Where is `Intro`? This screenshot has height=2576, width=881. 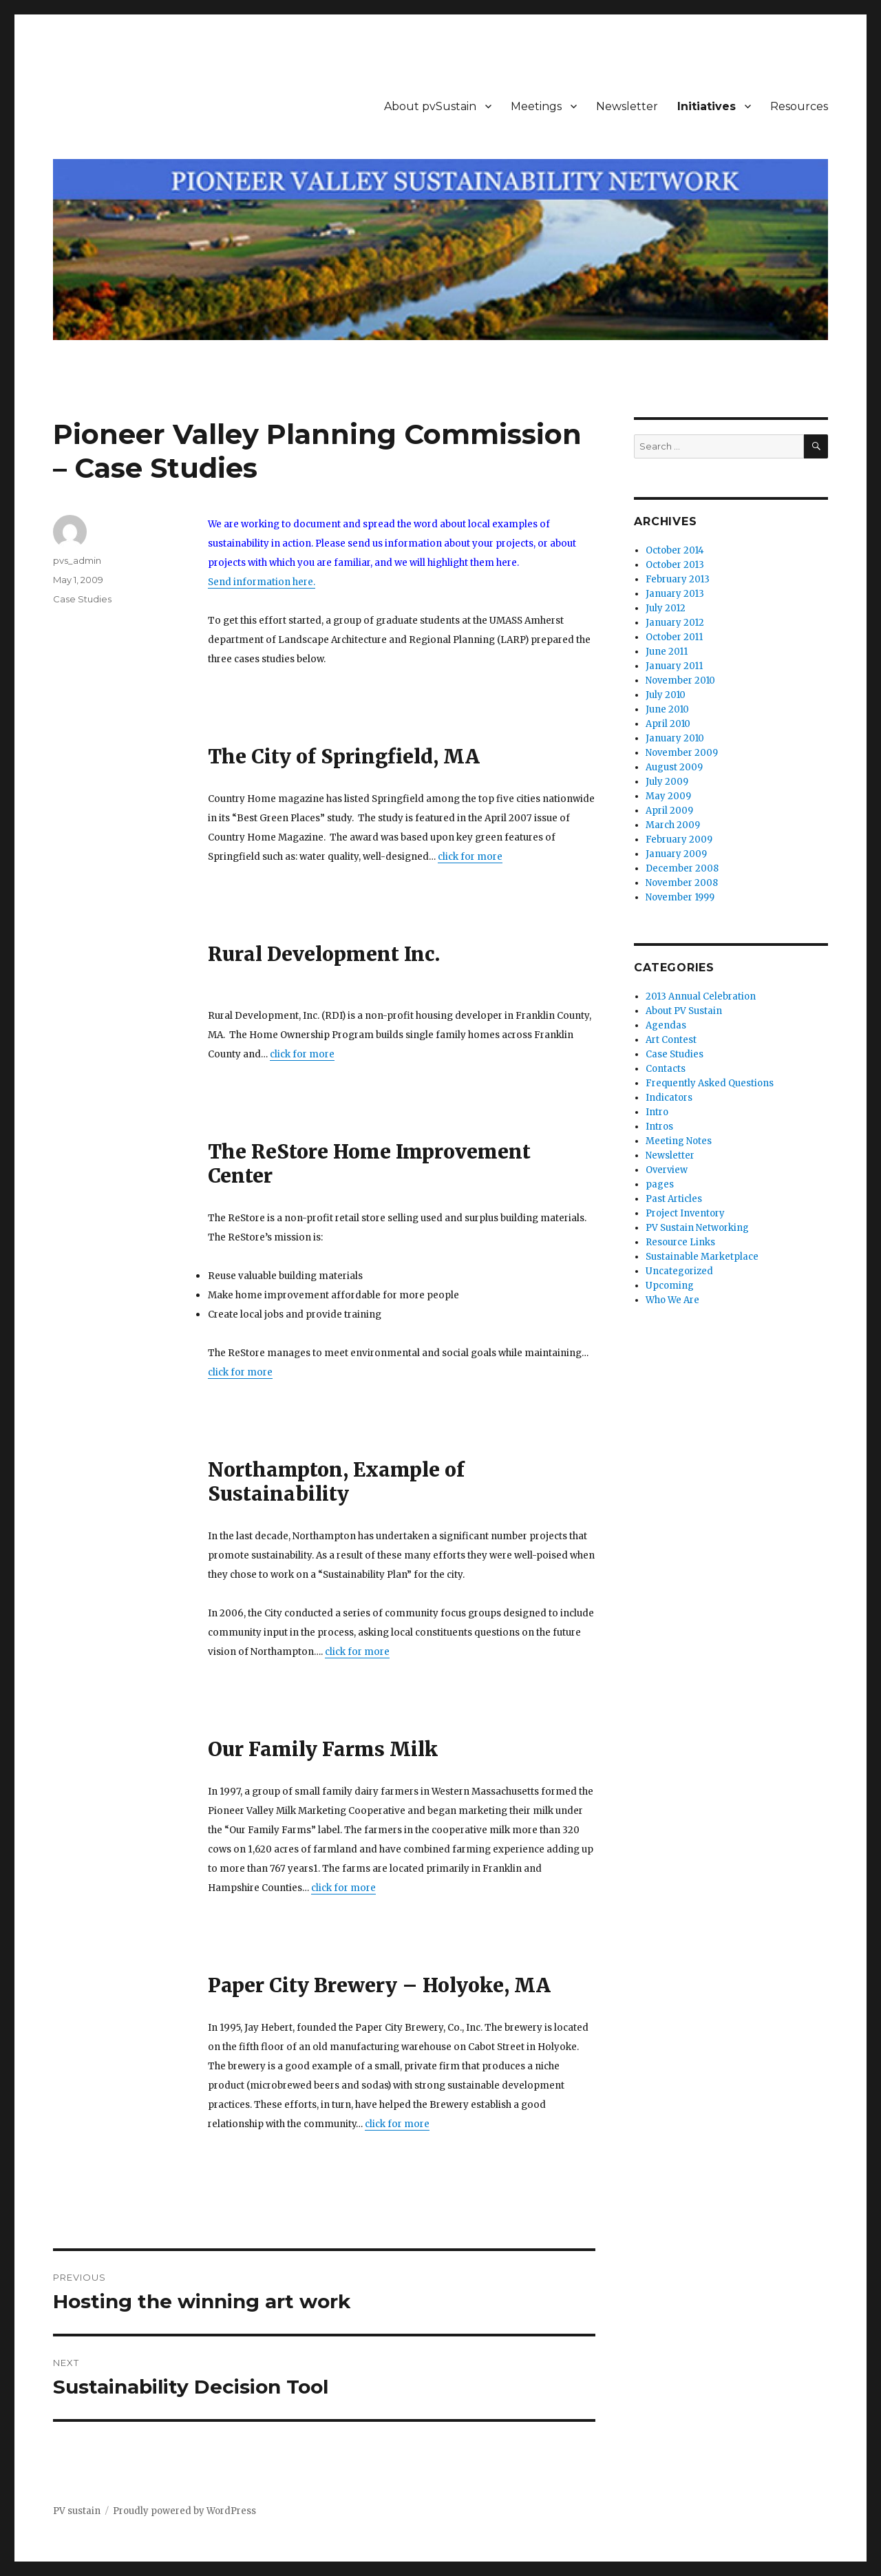 Intro is located at coordinates (657, 1112).